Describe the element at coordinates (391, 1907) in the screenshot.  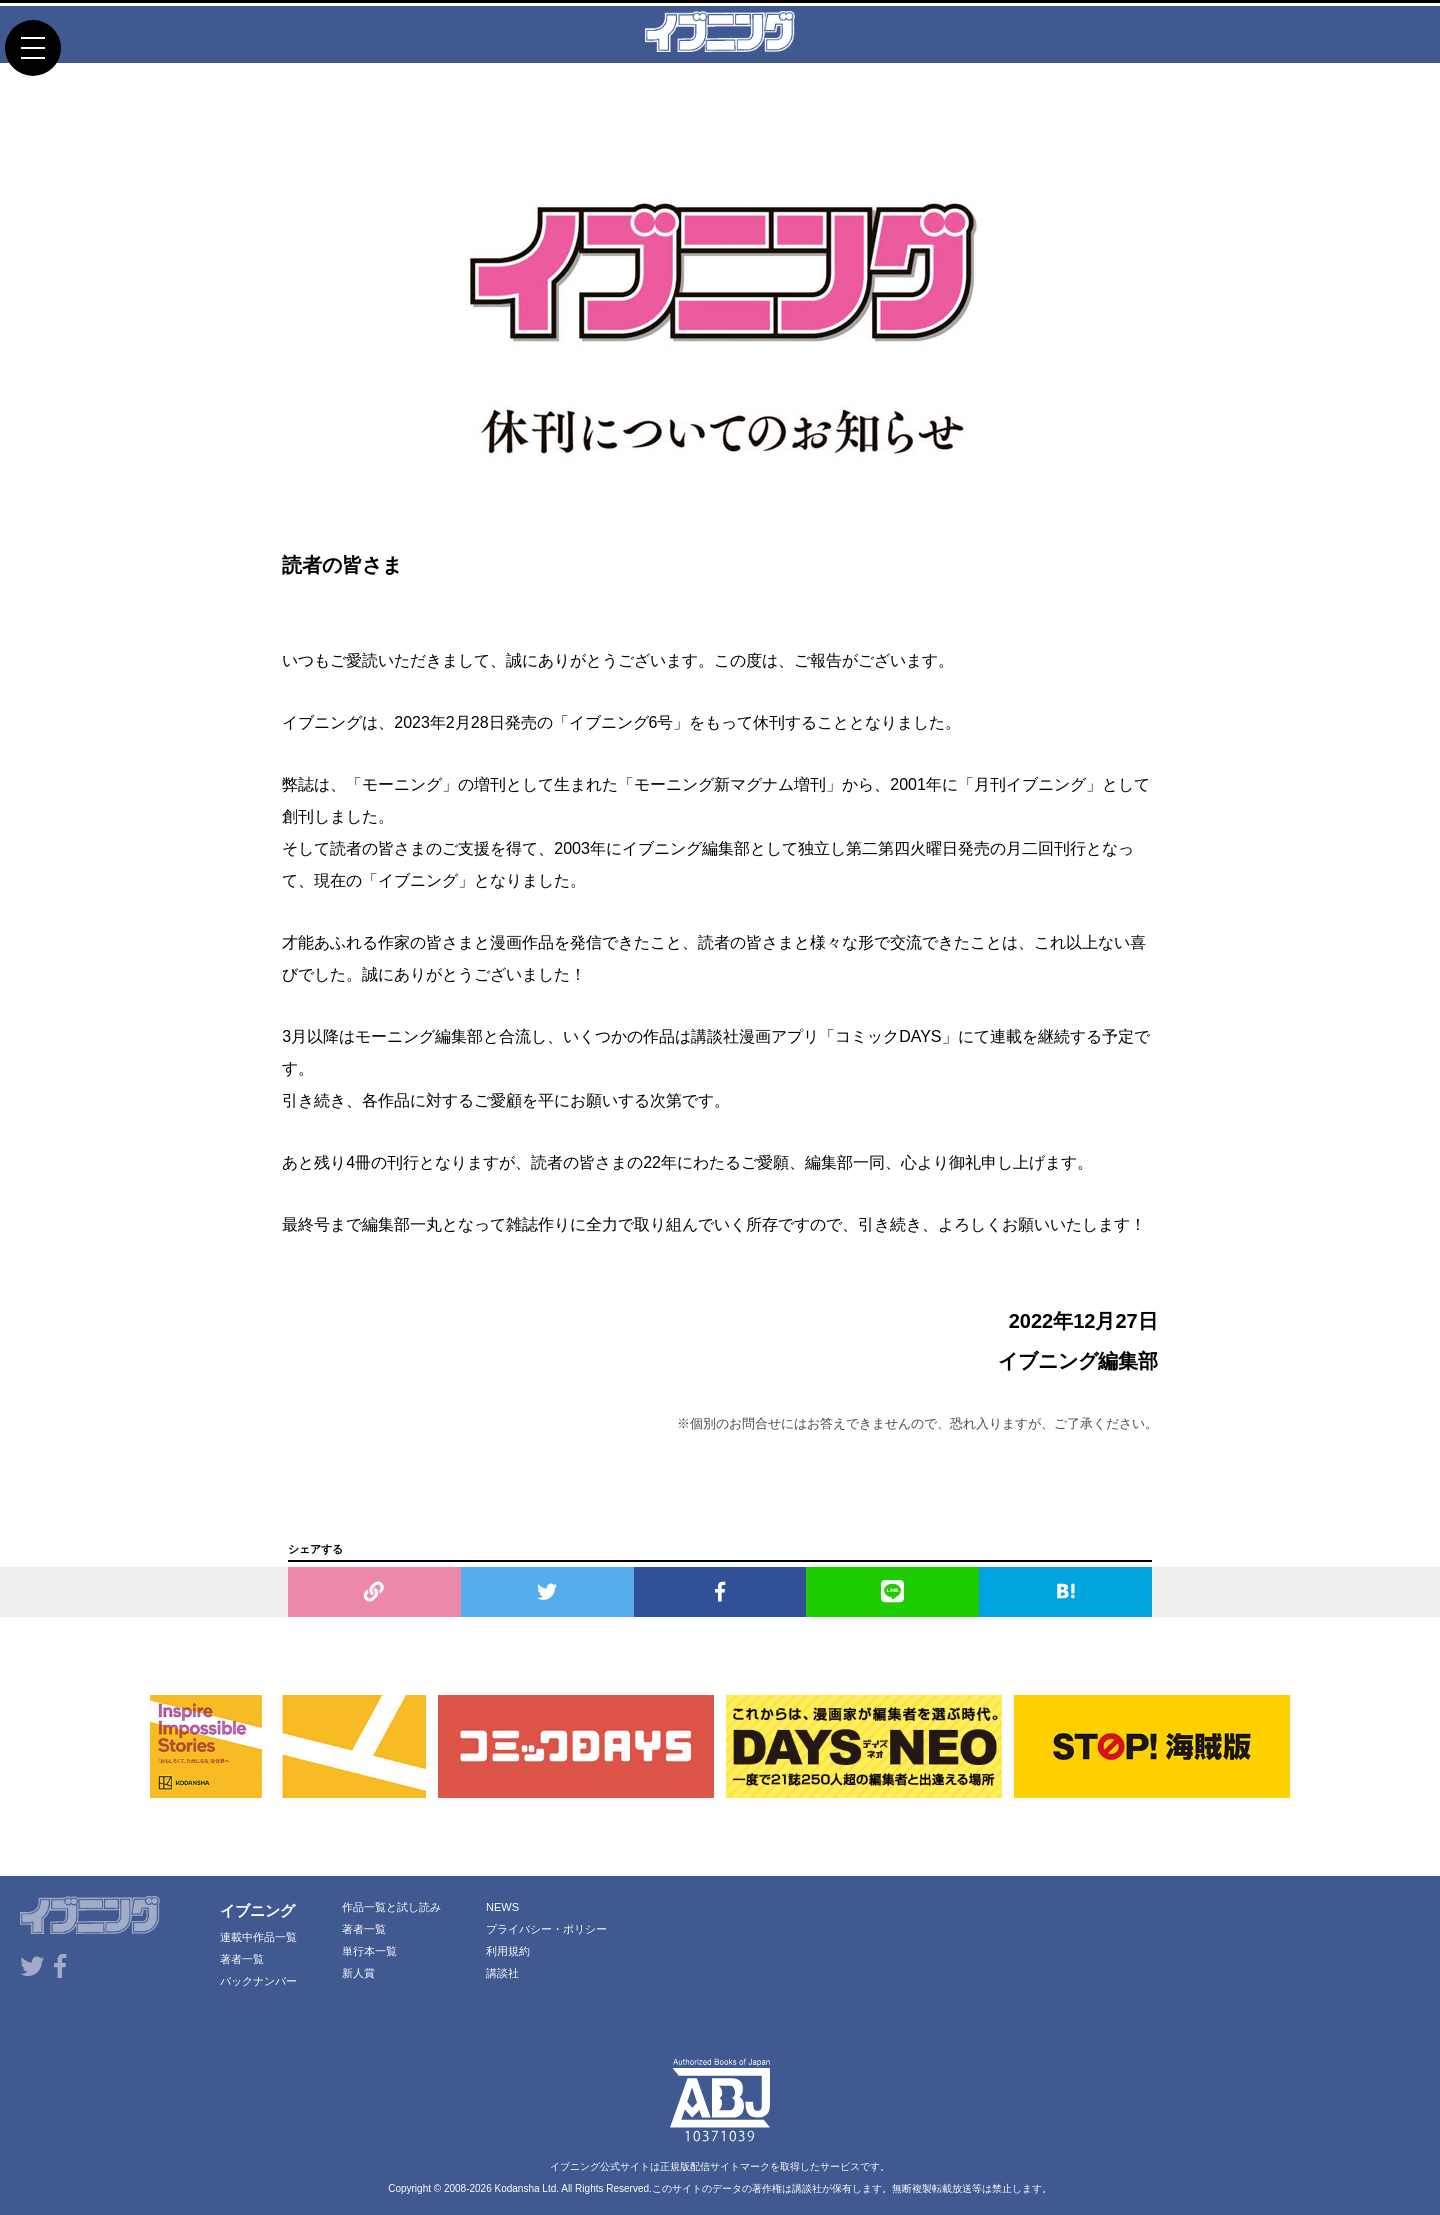
I see `作品一覧と試し読み` at that location.